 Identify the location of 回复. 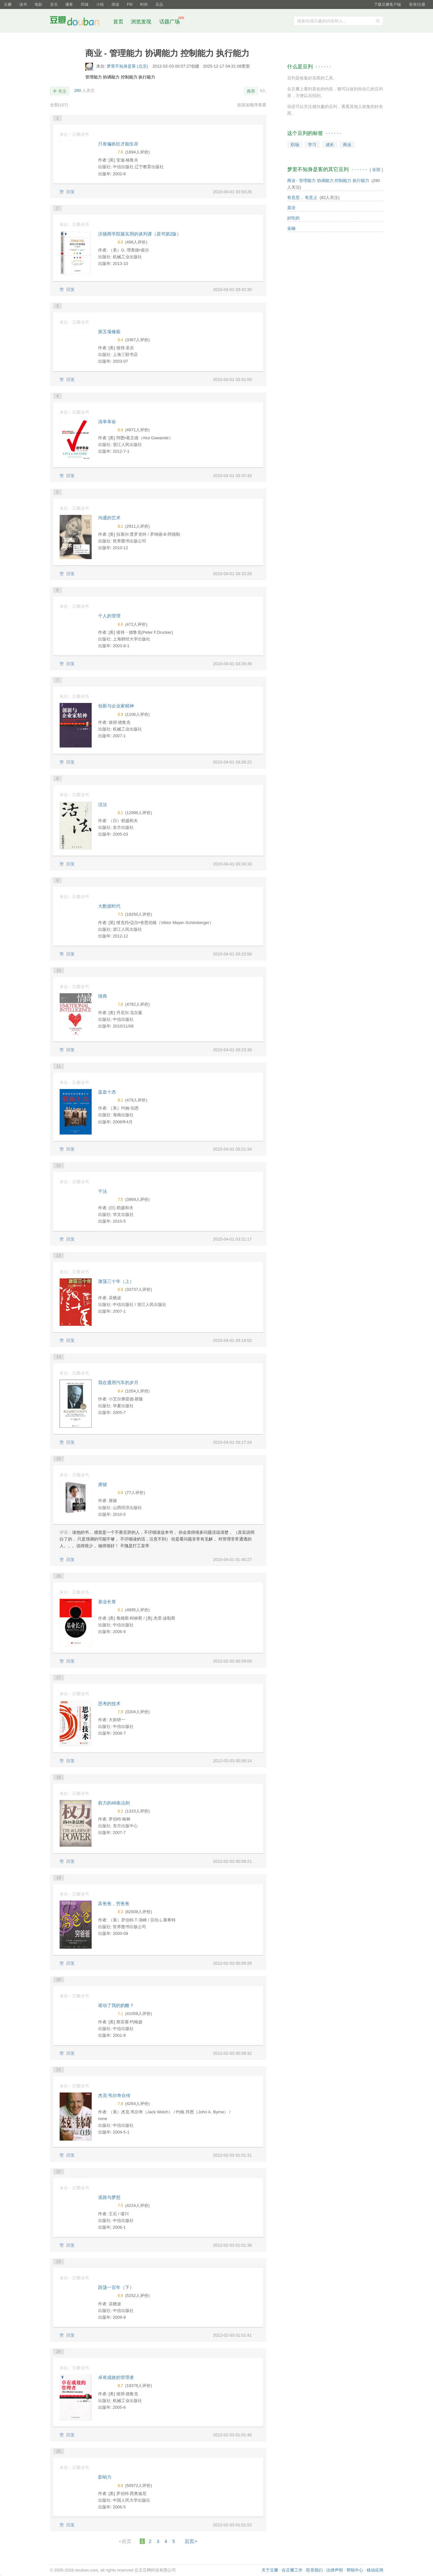
(70, 191).